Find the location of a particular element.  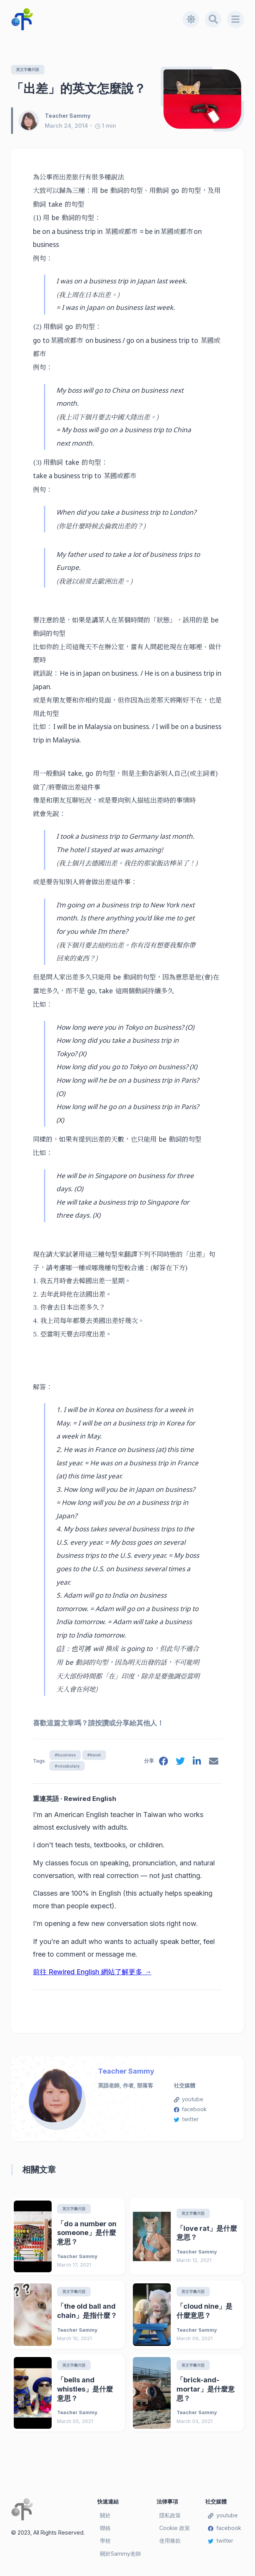

「brick-and-mortar」是什麼意思？ is located at coordinates (206, 2391).